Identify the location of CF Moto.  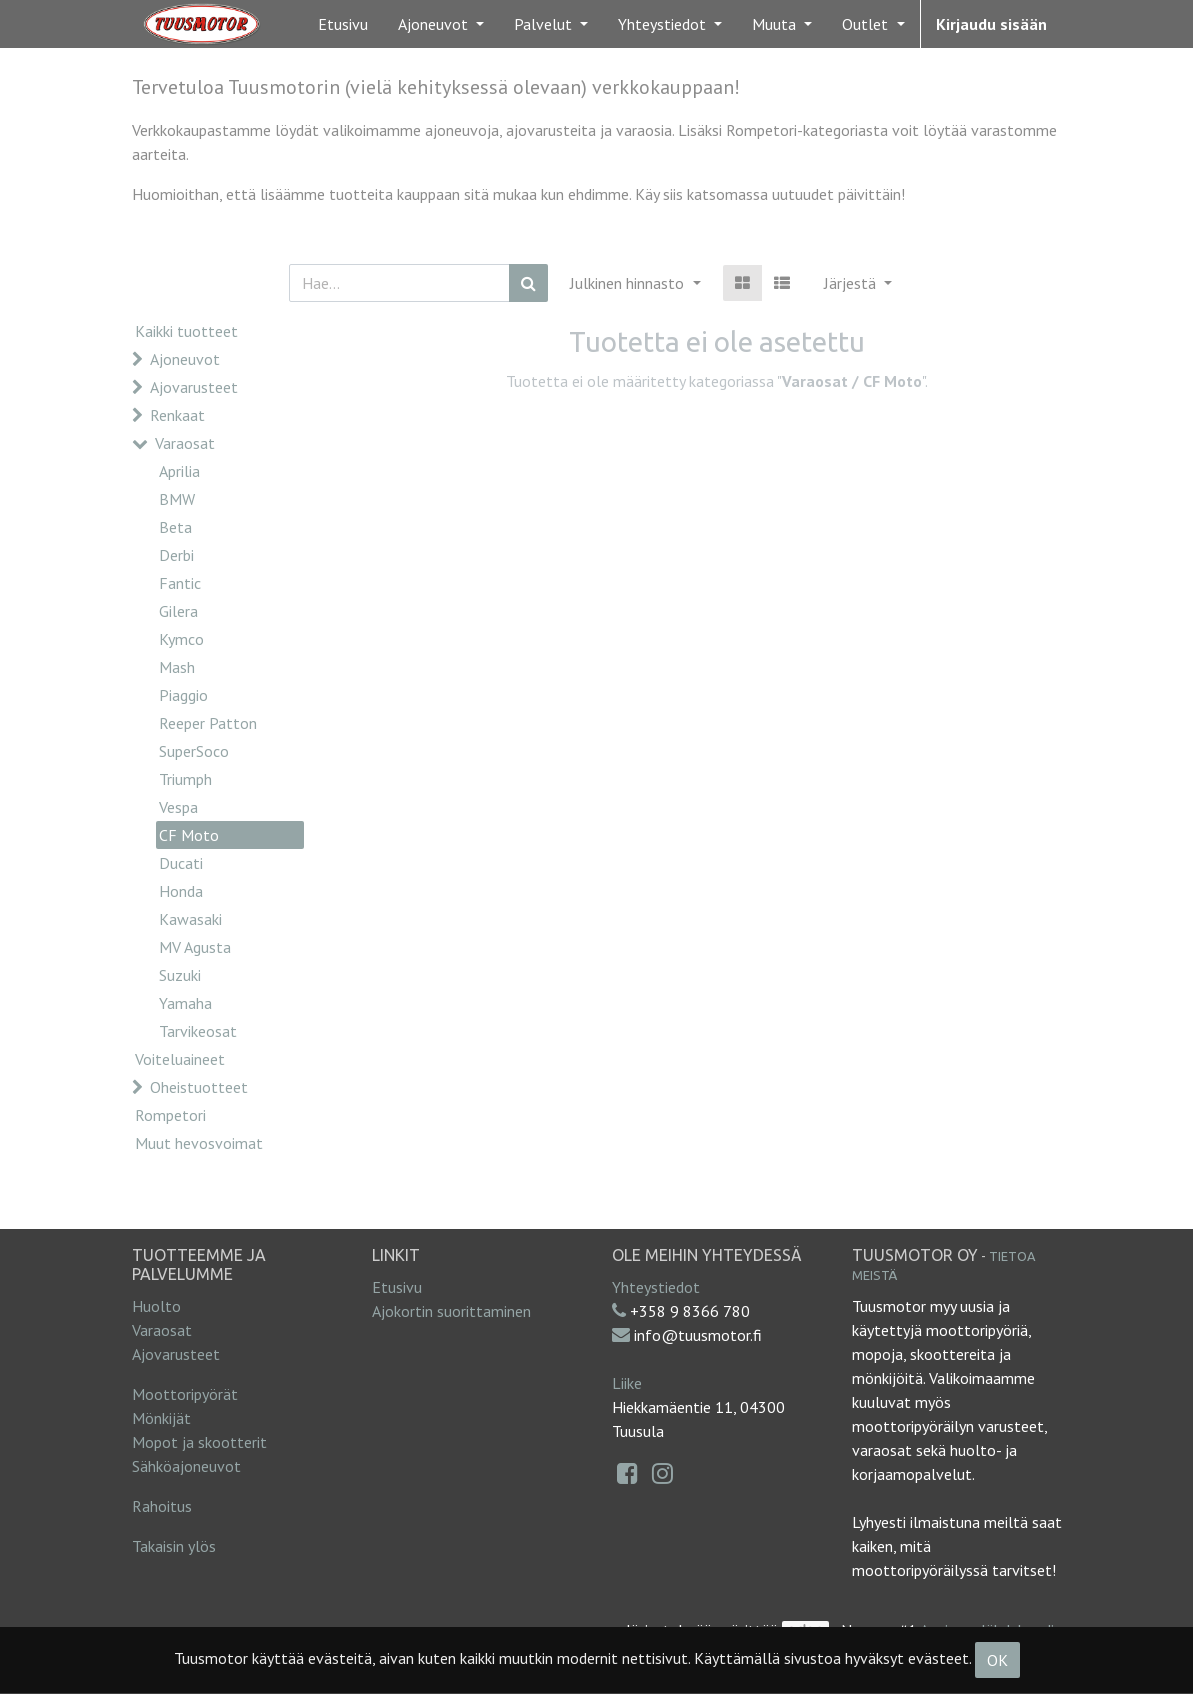
(189, 835).